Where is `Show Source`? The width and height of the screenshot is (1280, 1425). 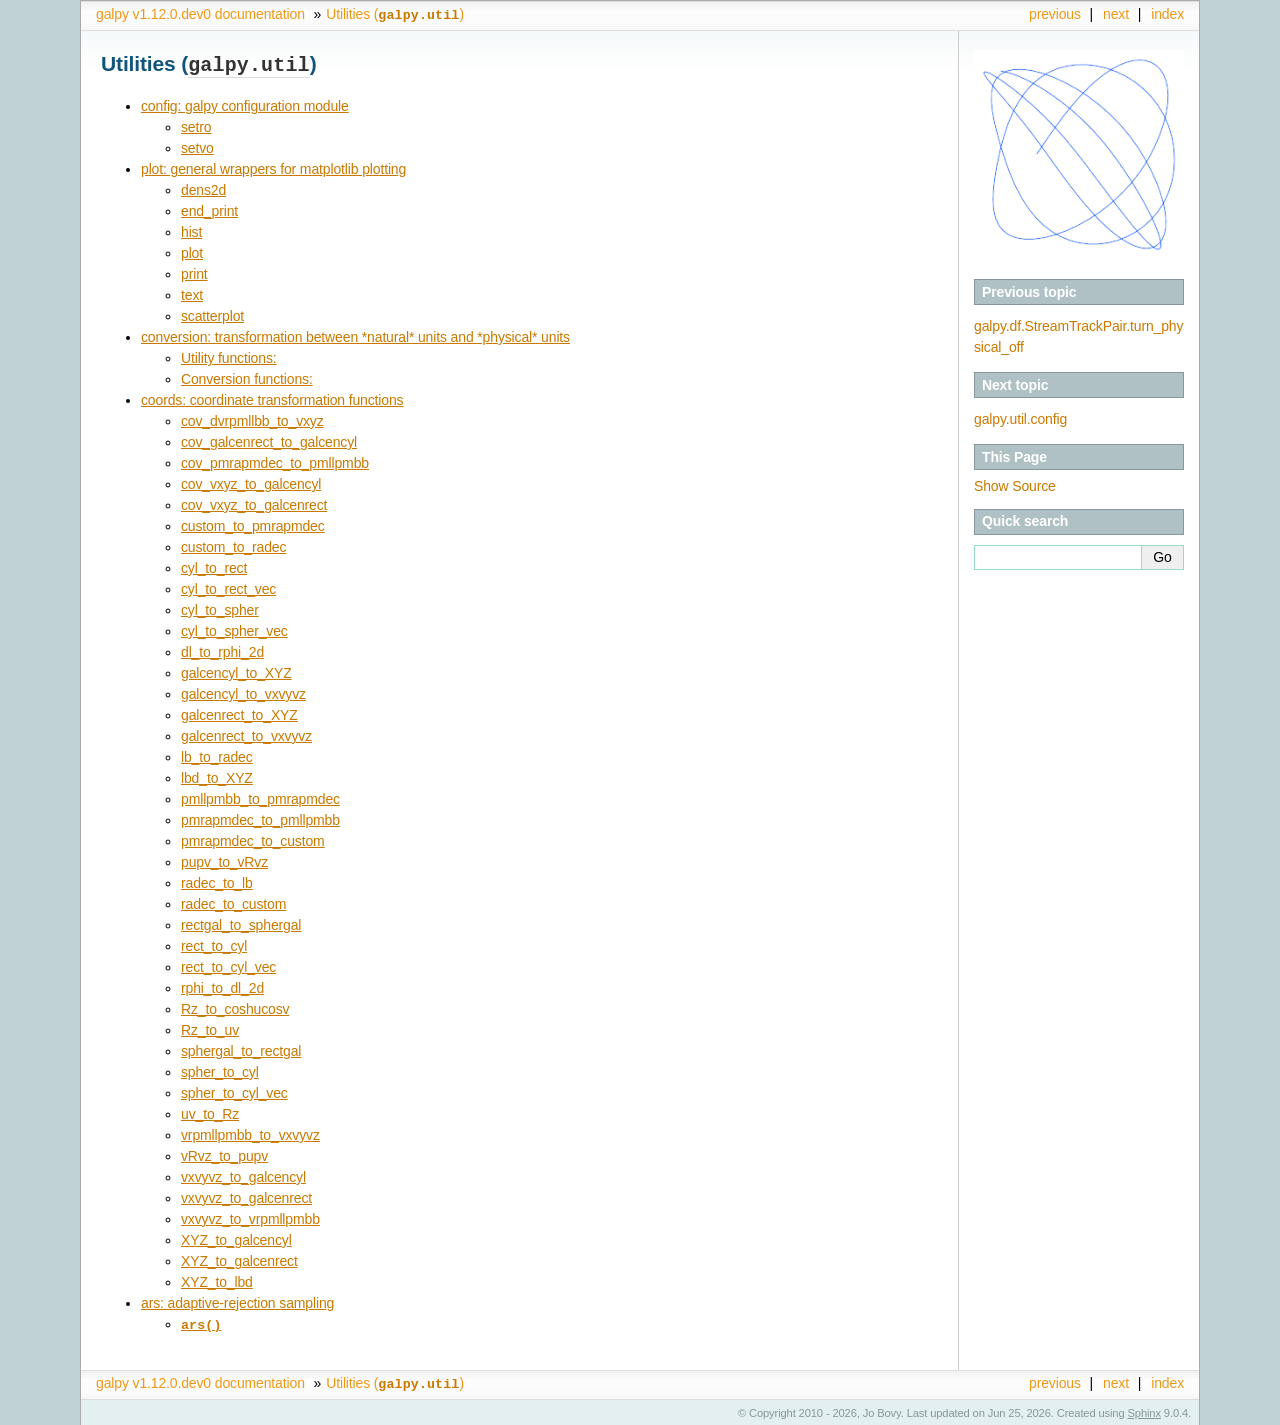 Show Source is located at coordinates (1015, 486).